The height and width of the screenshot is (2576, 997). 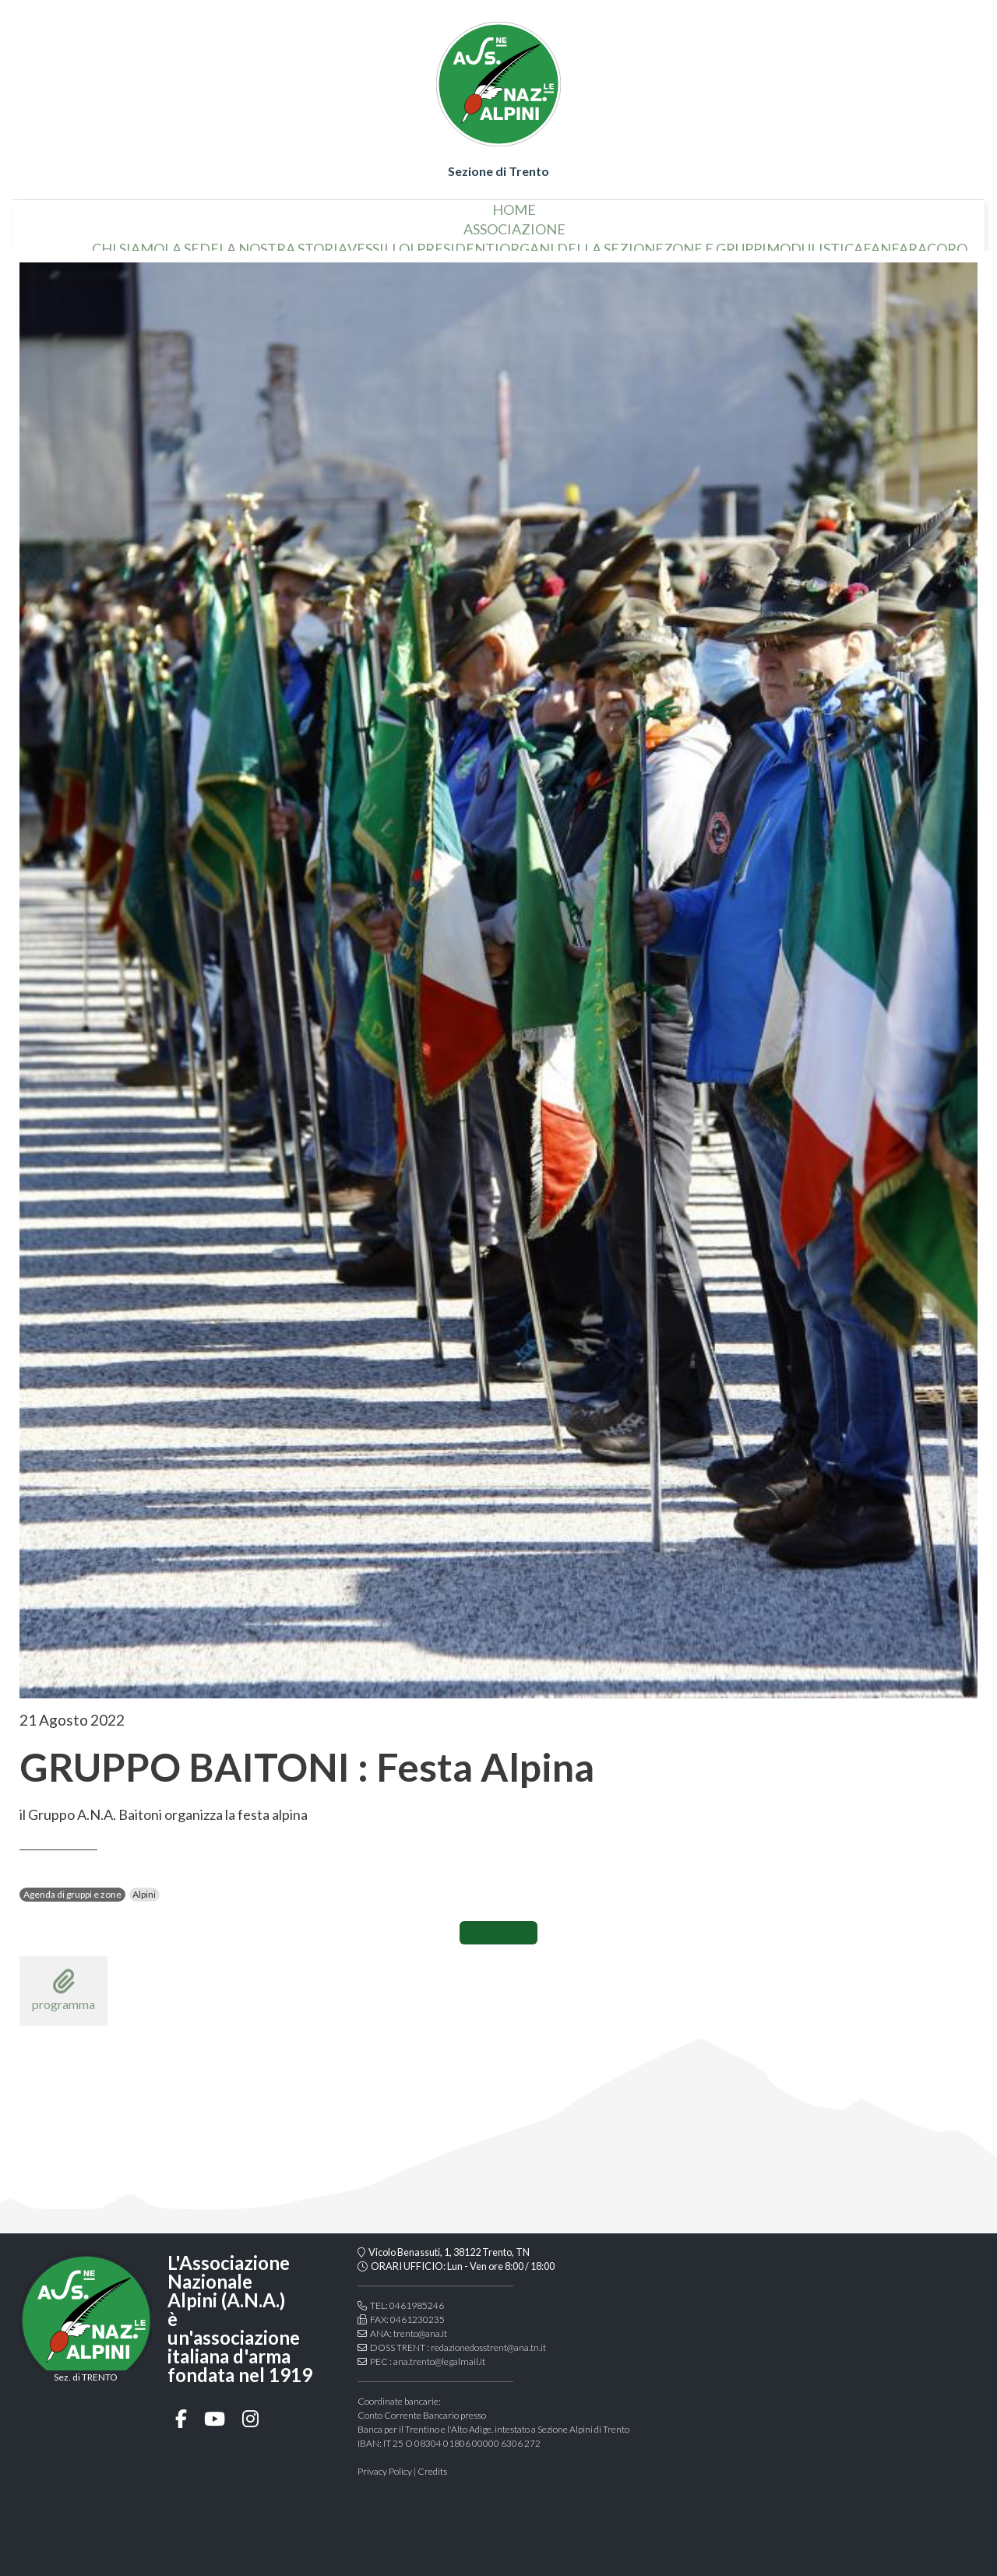 I want to click on vessillo, so click(x=400, y=222).